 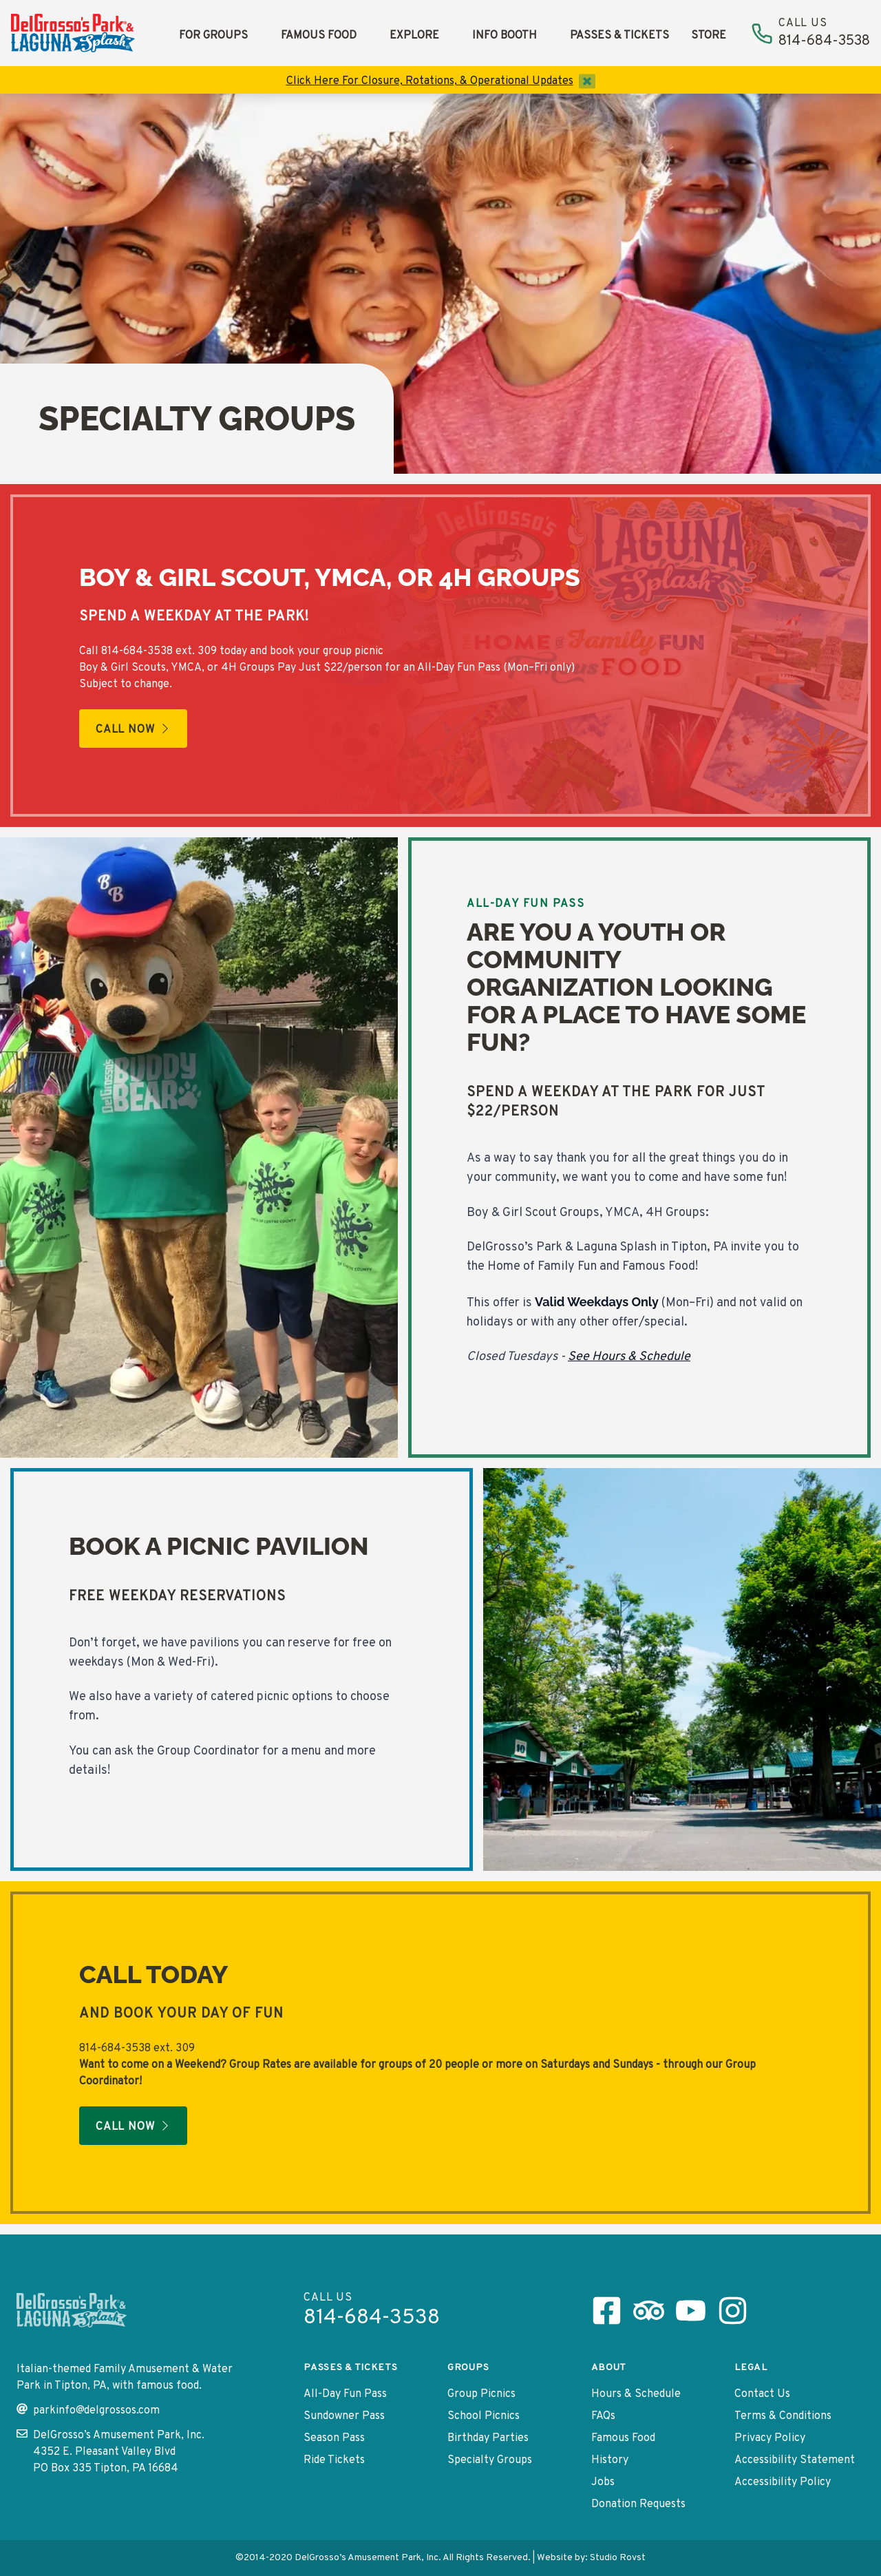 I want to click on Famous Food, so click(x=319, y=36).